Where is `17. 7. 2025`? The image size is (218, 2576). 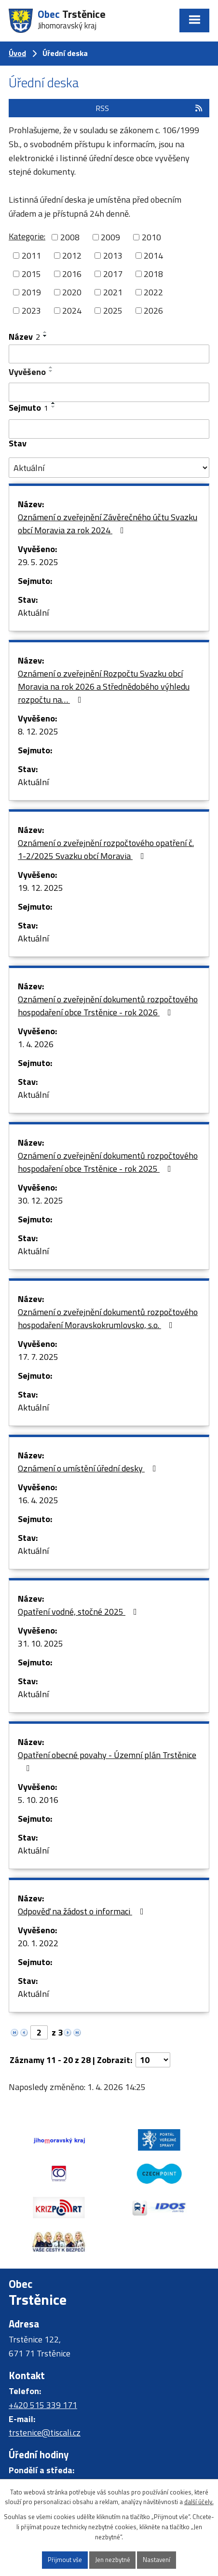
17. 7. 2025 is located at coordinates (38, 1356).